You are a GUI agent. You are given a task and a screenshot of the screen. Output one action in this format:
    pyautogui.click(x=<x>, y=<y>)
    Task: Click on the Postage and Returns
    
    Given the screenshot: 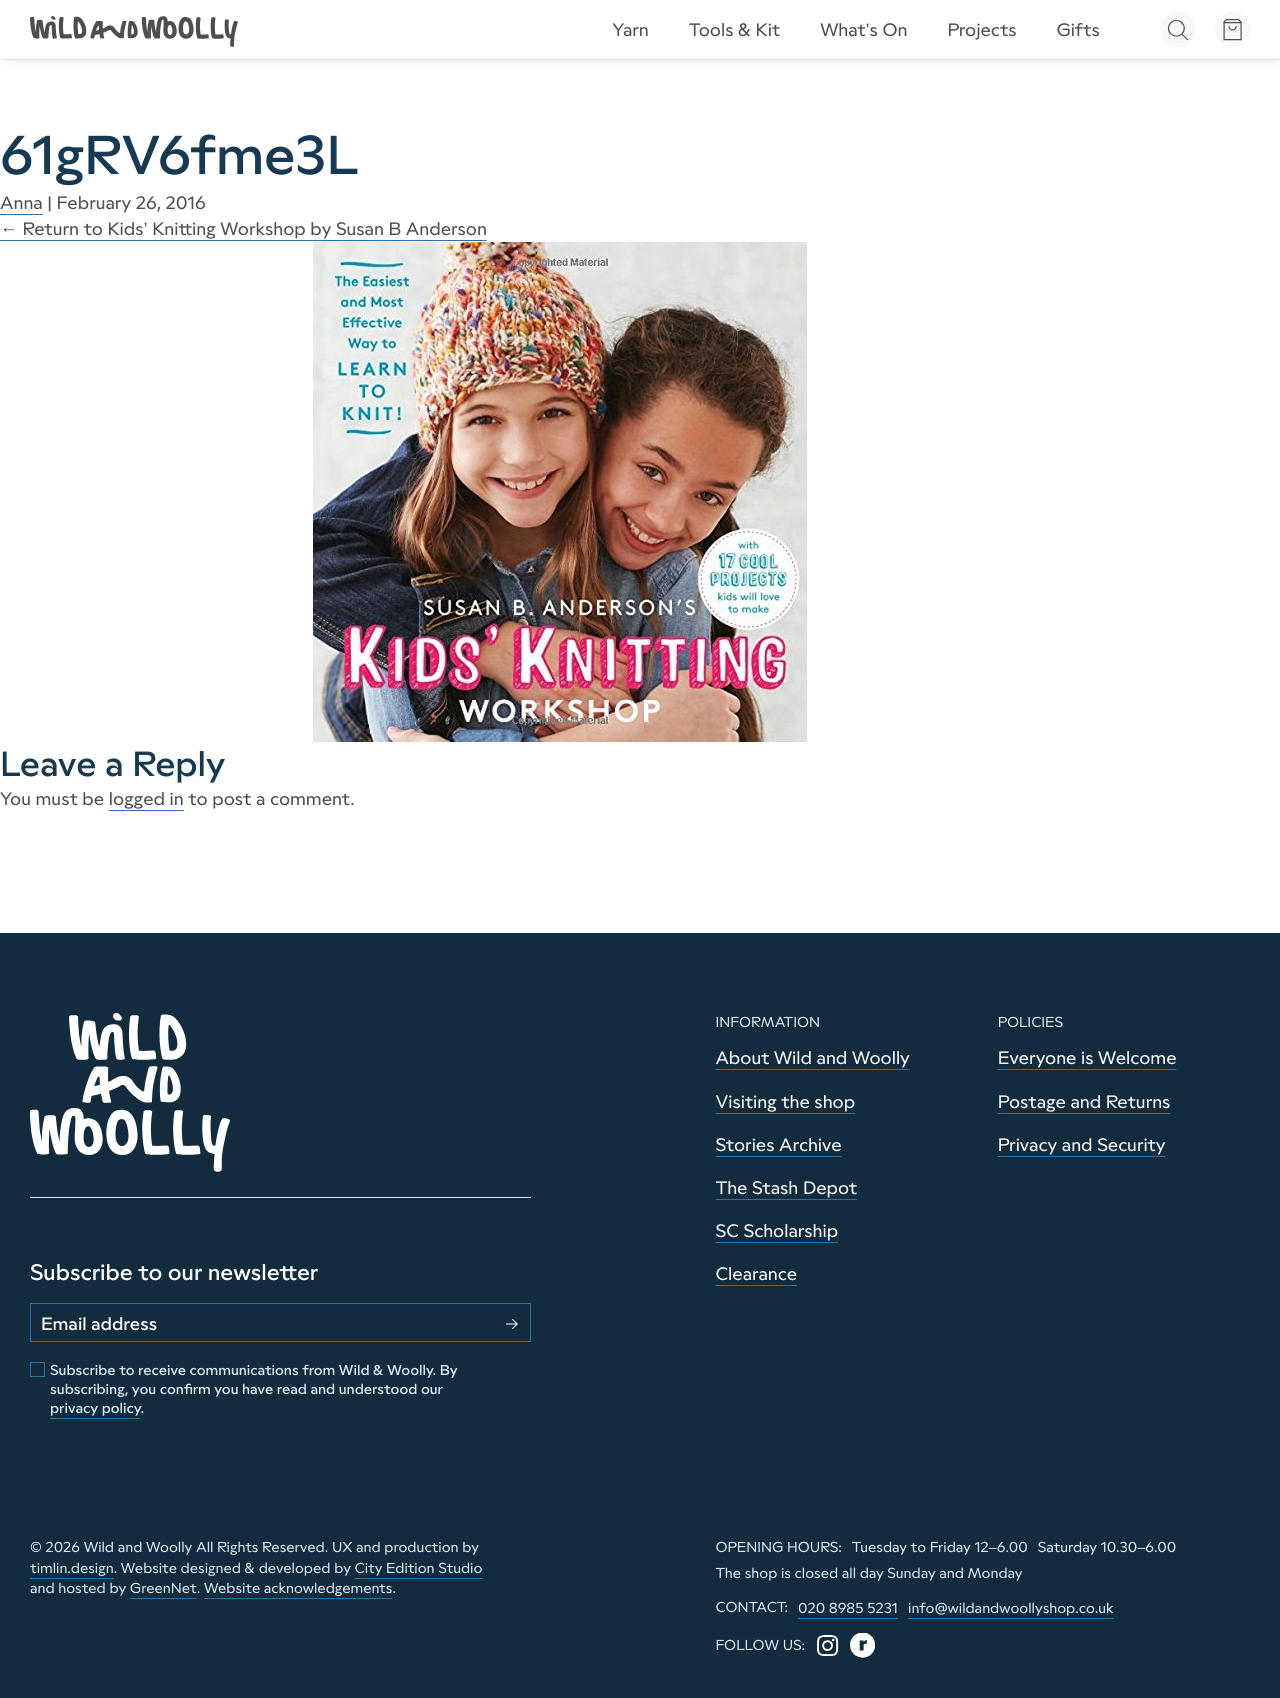 What is the action you would take?
    pyautogui.click(x=1084, y=1102)
    